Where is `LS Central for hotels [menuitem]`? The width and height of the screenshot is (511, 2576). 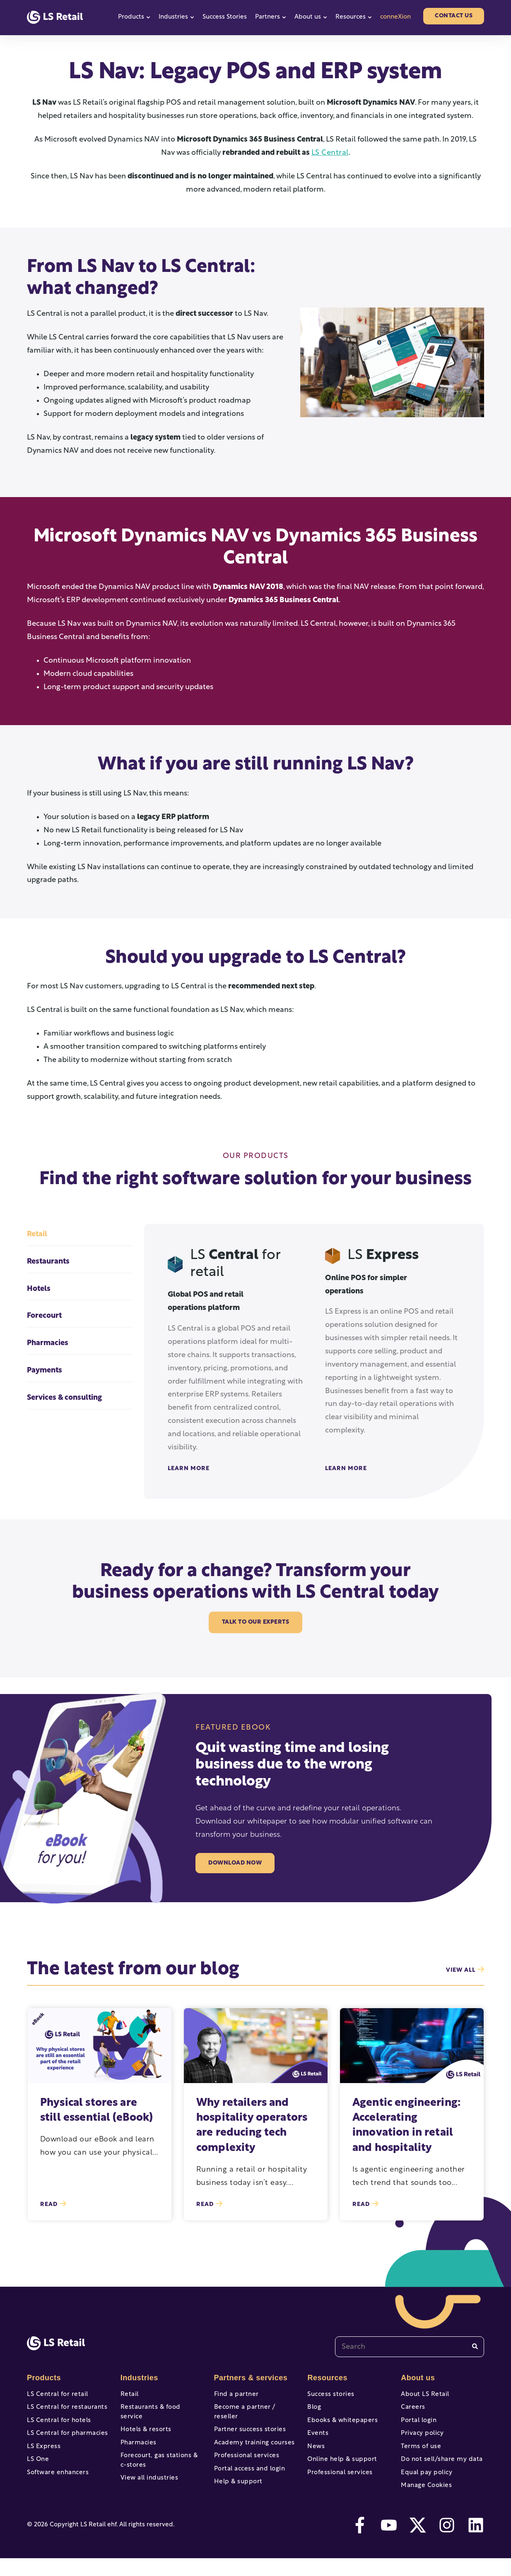 LS Central for hotels [menuitem] is located at coordinates (57, 2425).